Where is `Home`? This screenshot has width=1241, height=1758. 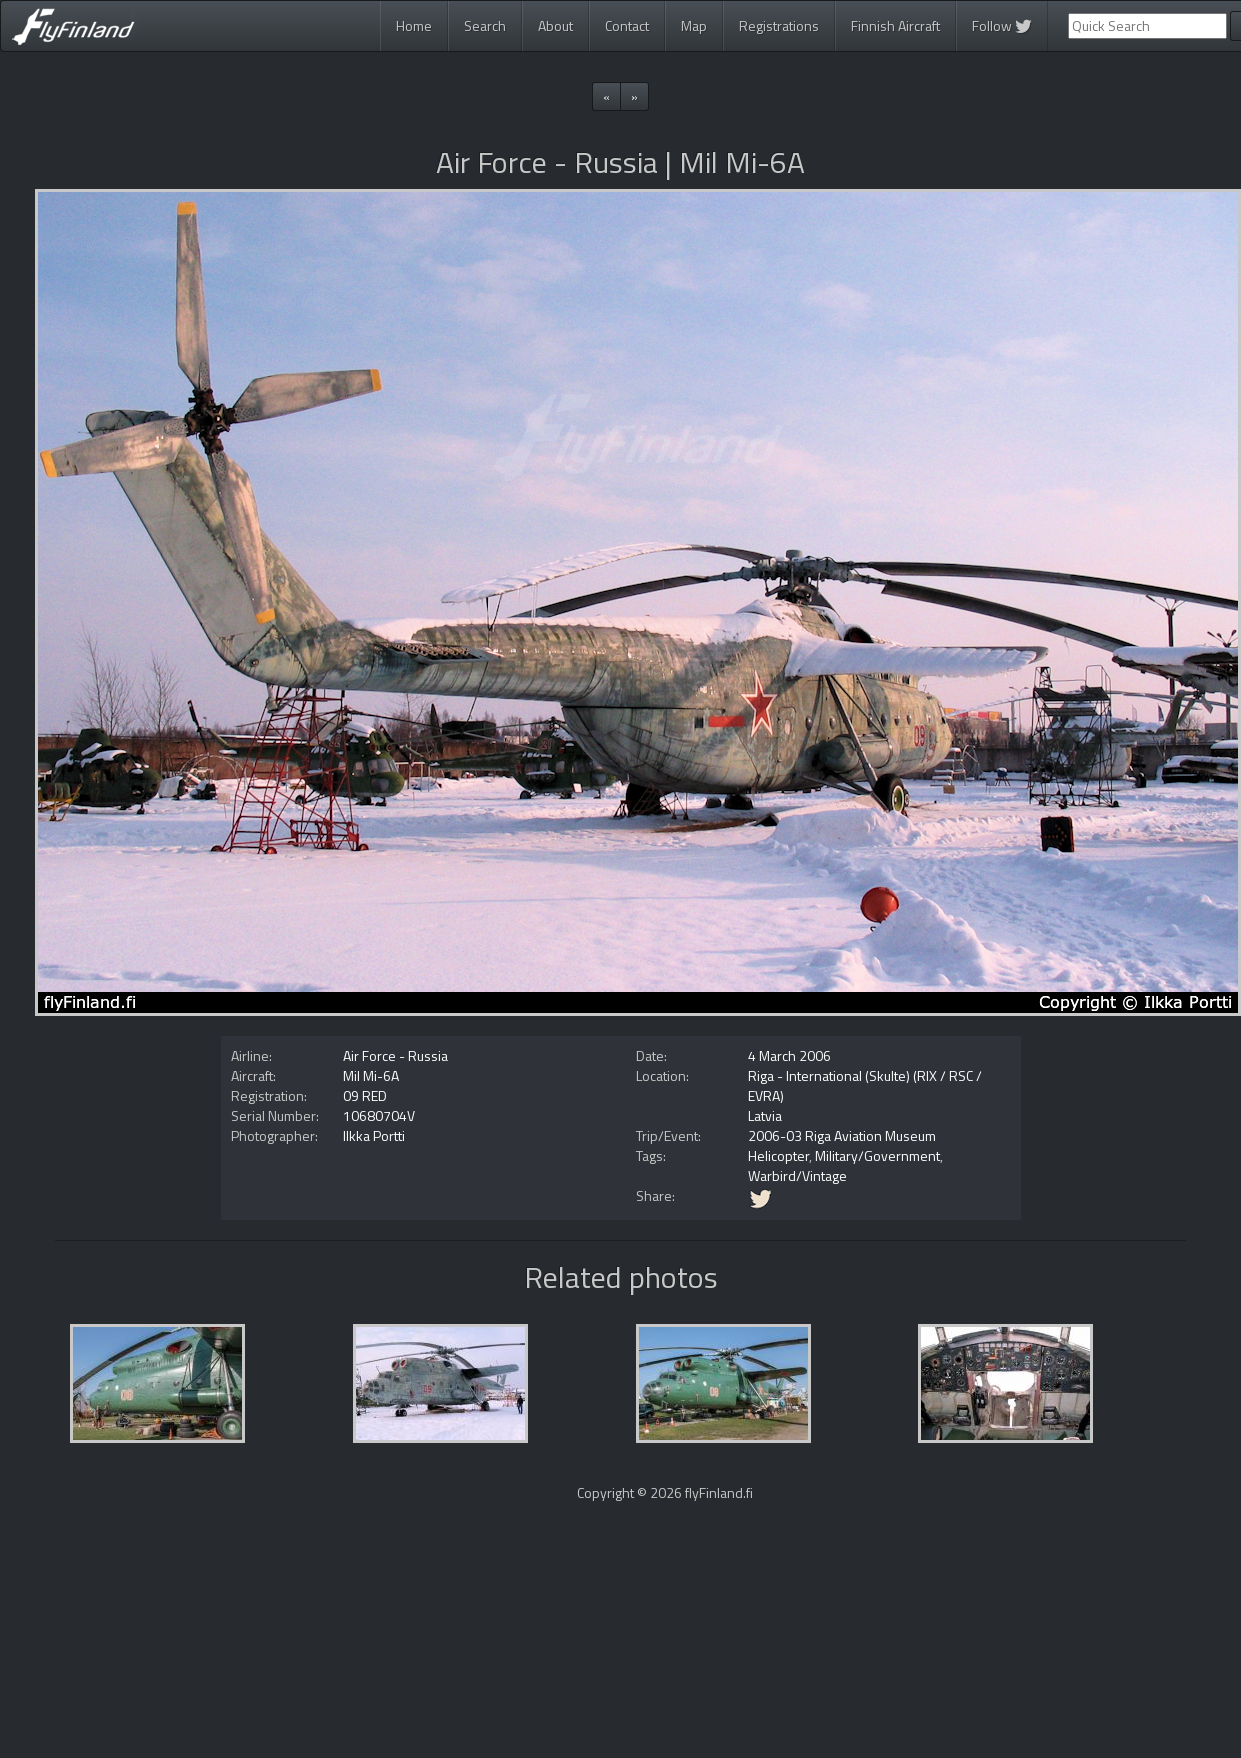 Home is located at coordinates (414, 25).